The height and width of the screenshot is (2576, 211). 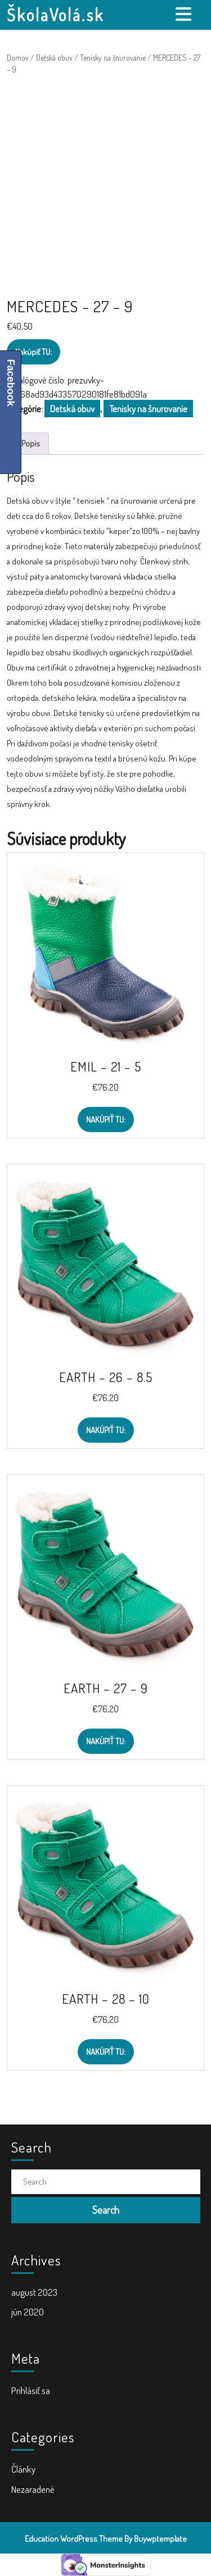 What do you see at coordinates (55, 14) in the screenshot?
I see `ŠkolaVolá.sk` at bounding box center [55, 14].